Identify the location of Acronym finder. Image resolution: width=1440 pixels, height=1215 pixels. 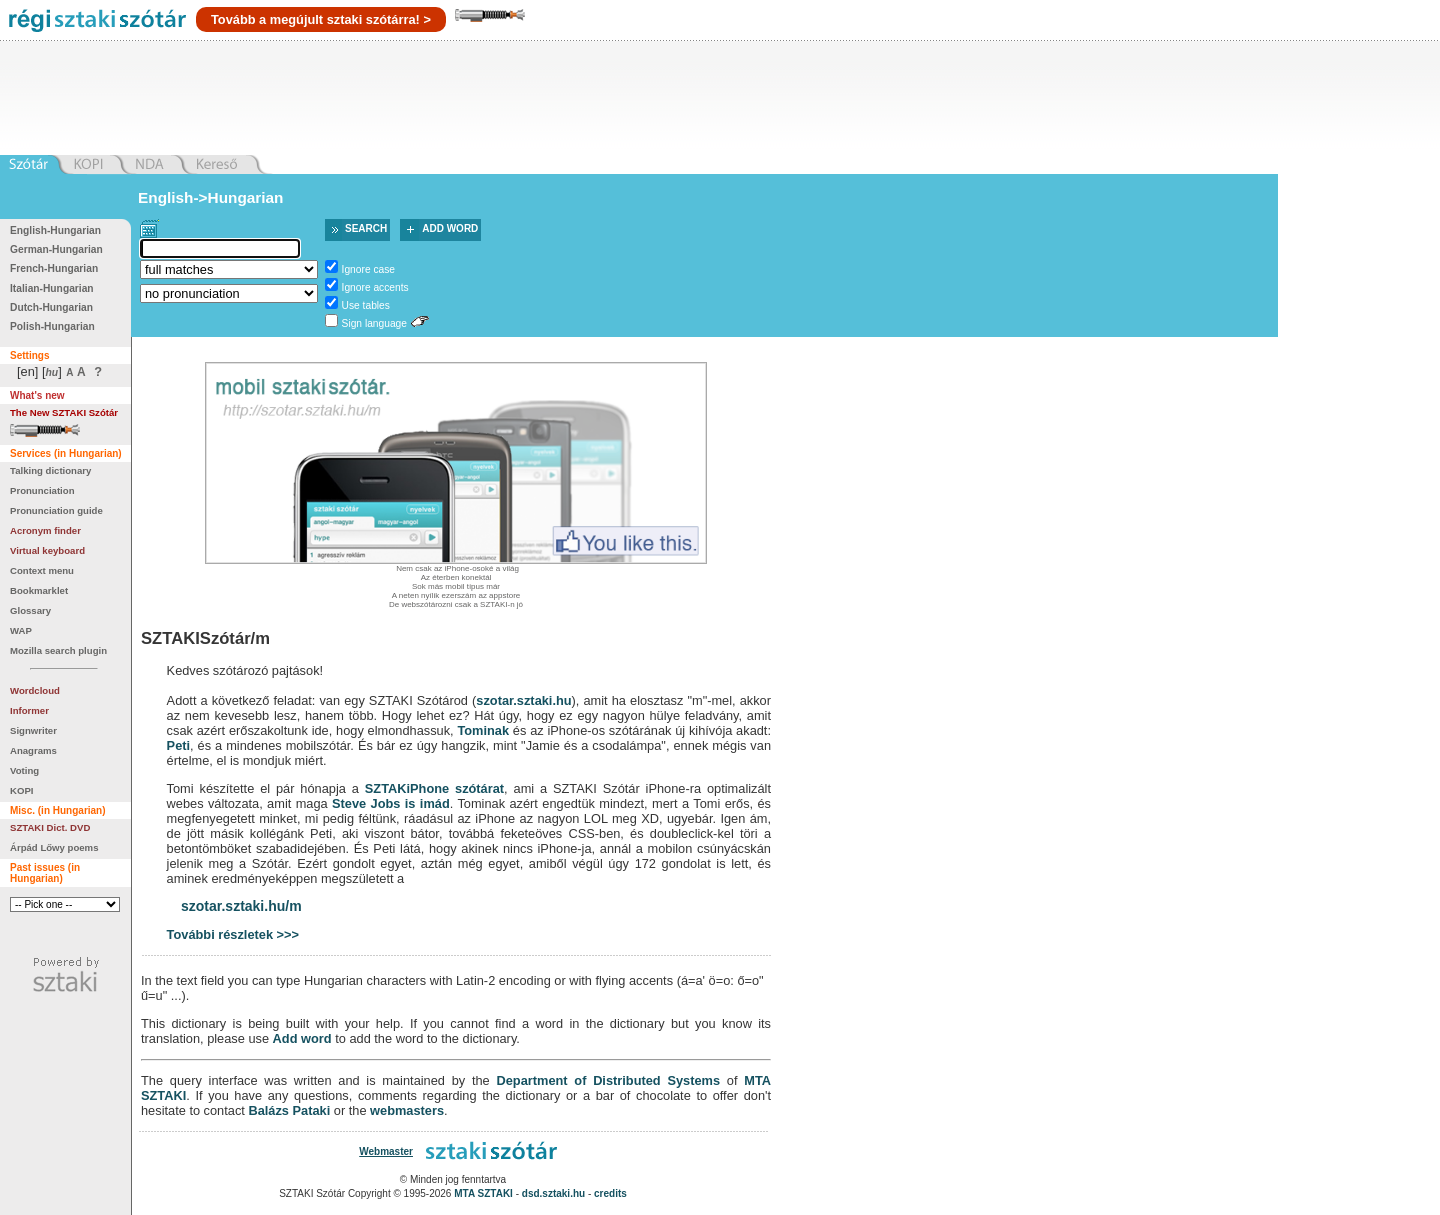
(45, 530).